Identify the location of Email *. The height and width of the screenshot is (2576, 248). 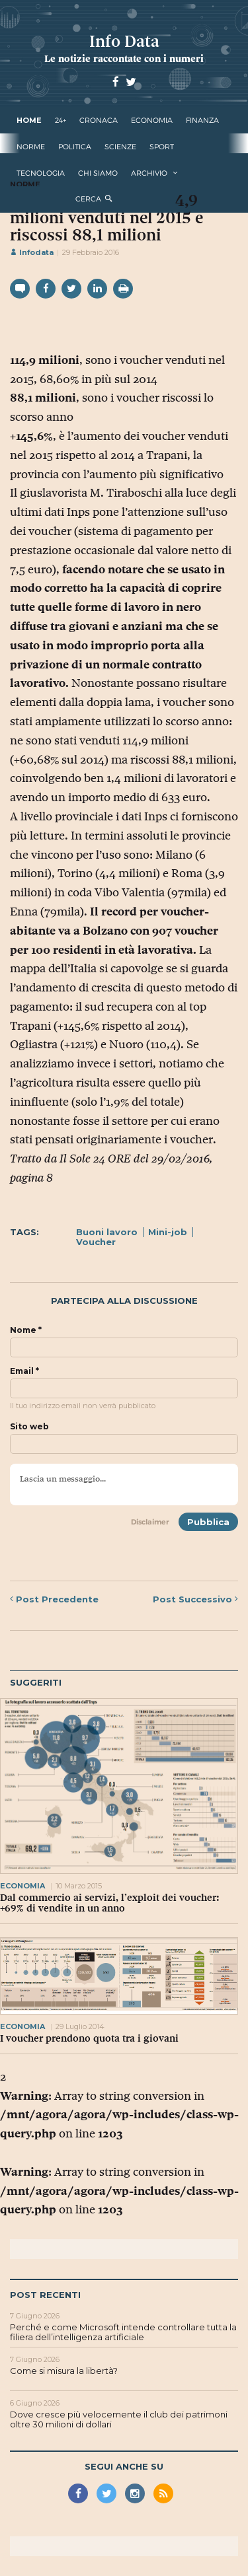
(24, 1371).